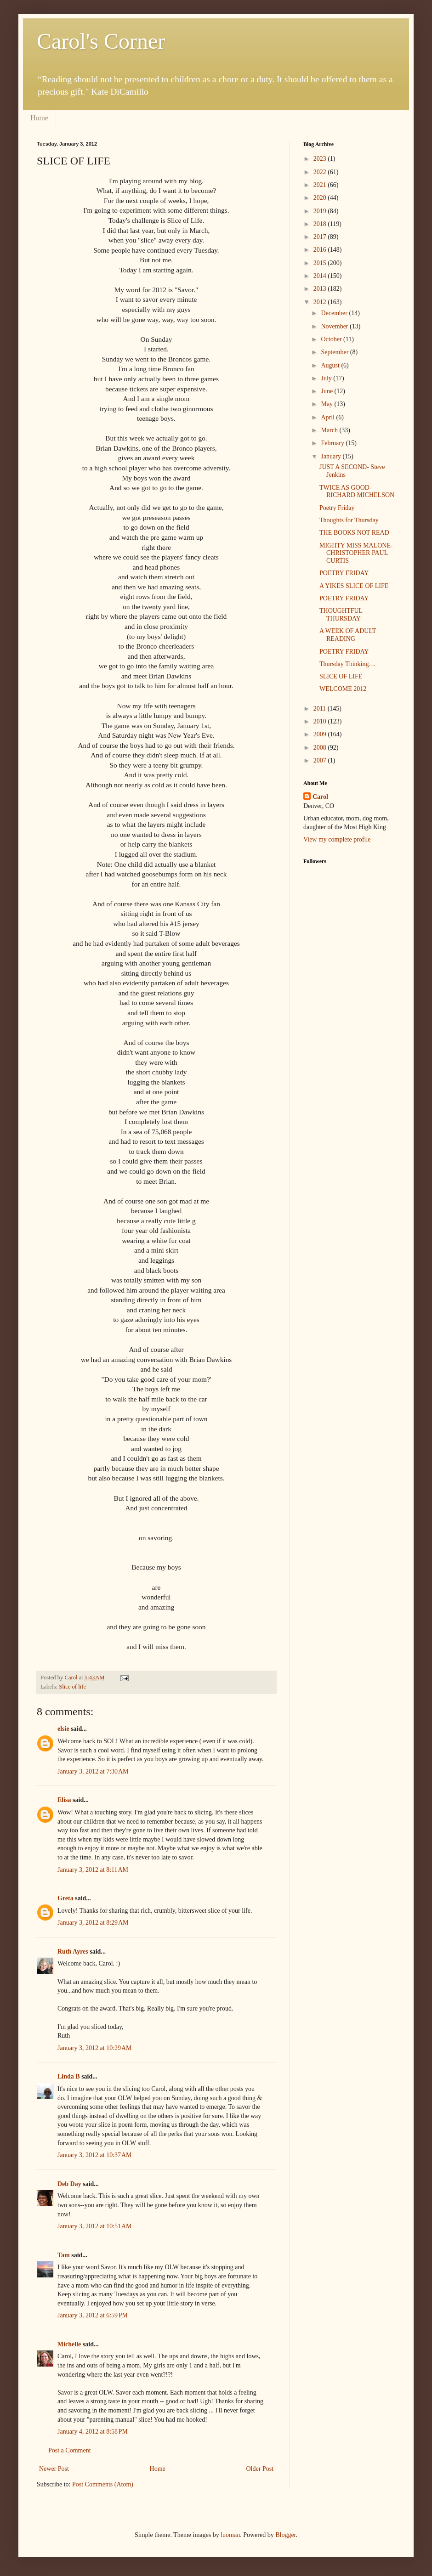  What do you see at coordinates (320, 172) in the screenshot?
I see `2022` at bounding box center [320, 172].